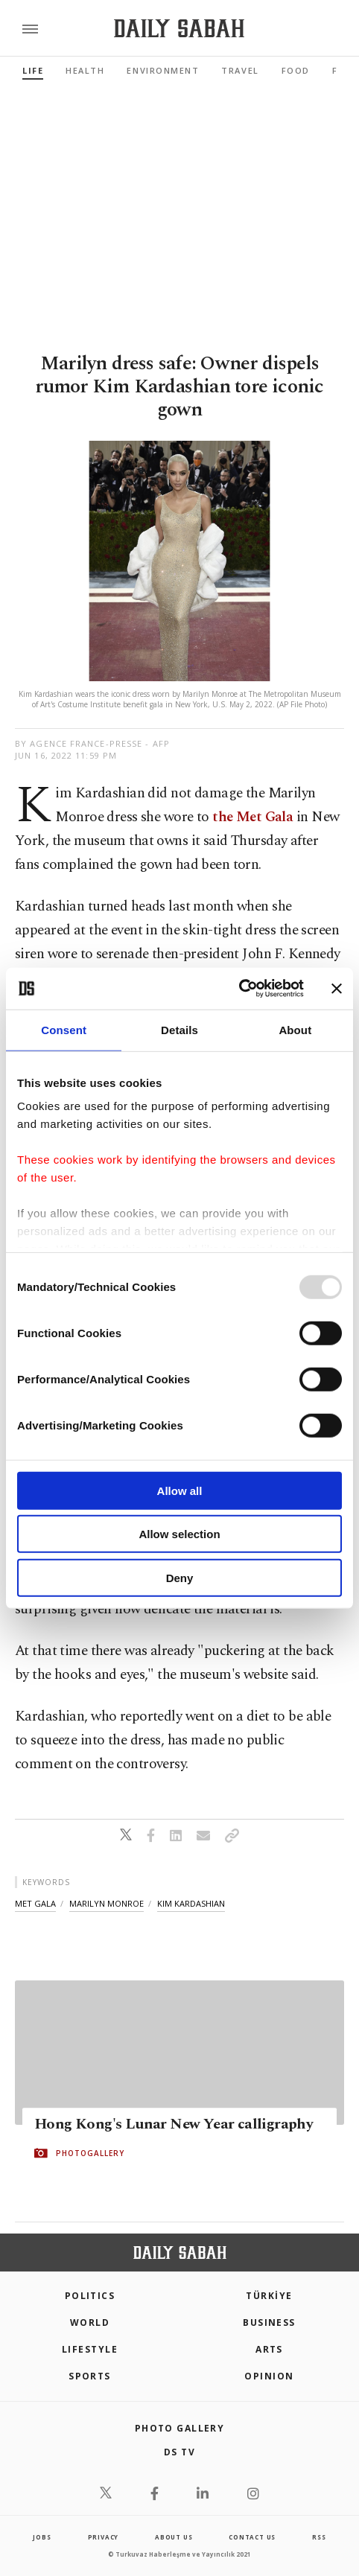 This screenshot has height=2576, width=359. Describe the element at coordinates (239, 70) in the screenshot. I see `Travel` at that location.